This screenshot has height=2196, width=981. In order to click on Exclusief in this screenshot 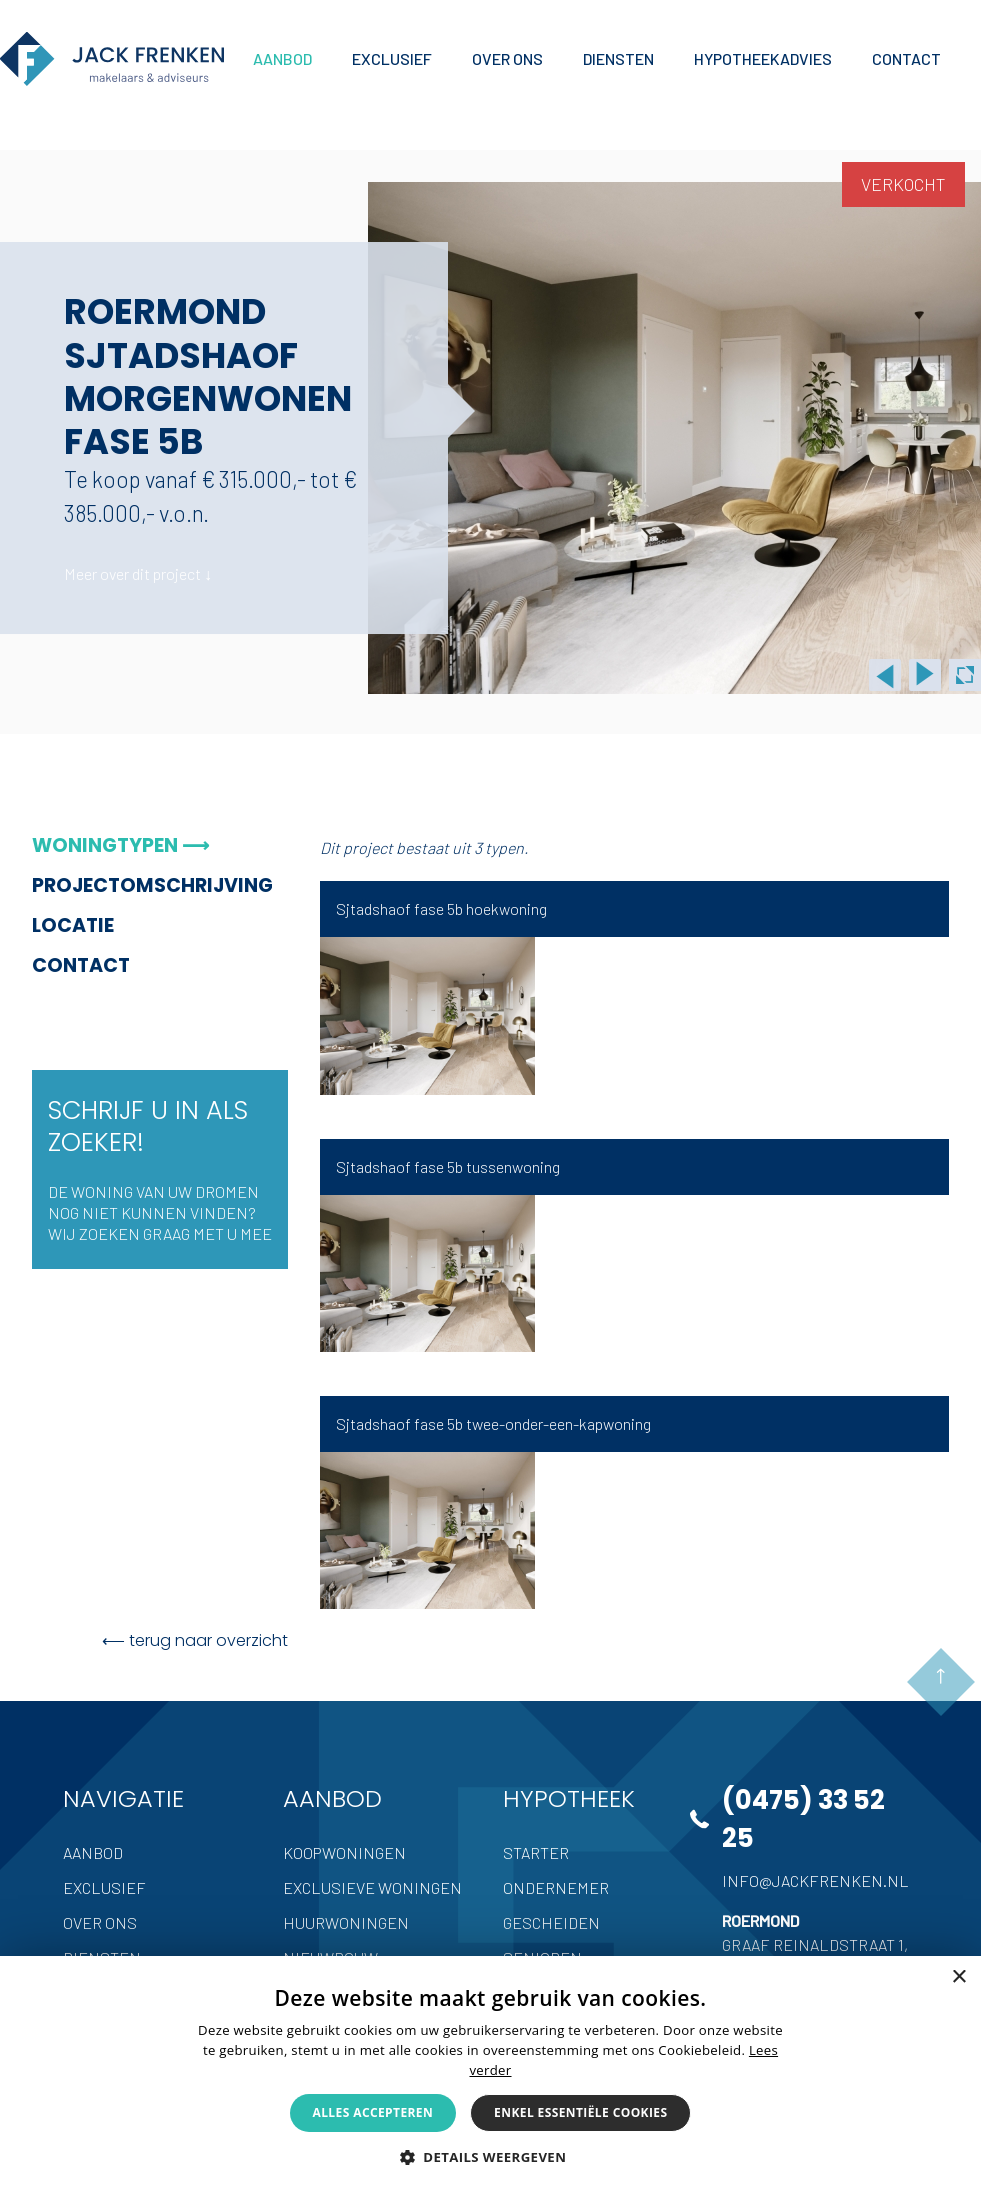, I will do `click(104, 1887)`.